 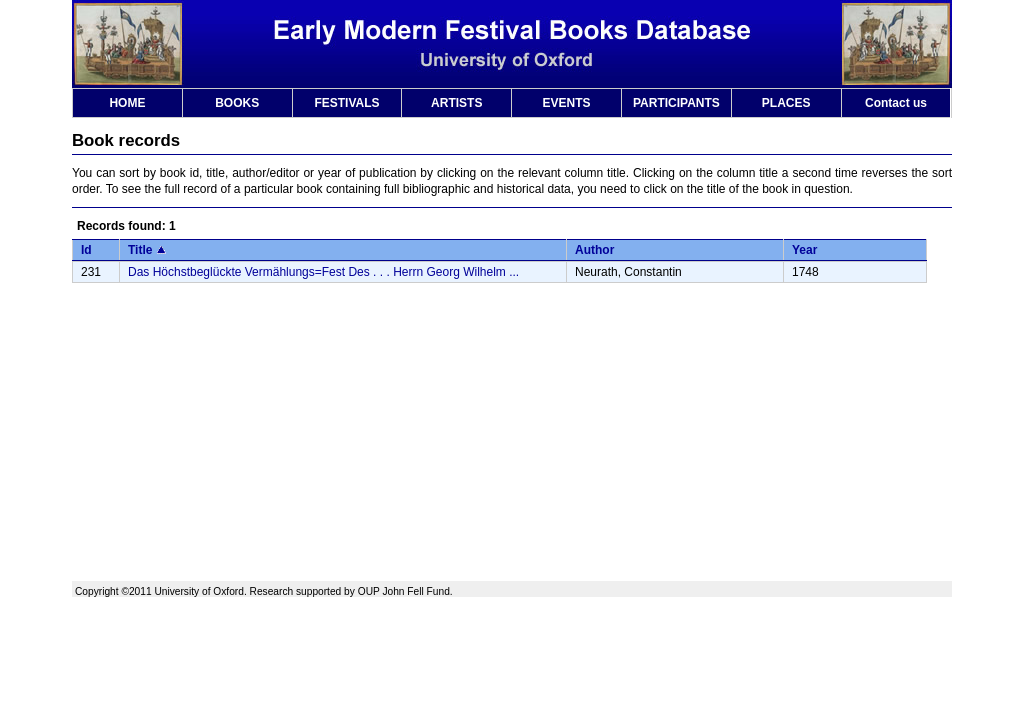 What do you see at coordinates (786, 103) in the screenshot?
I see `PLACES` at bounding box center [786, 103].